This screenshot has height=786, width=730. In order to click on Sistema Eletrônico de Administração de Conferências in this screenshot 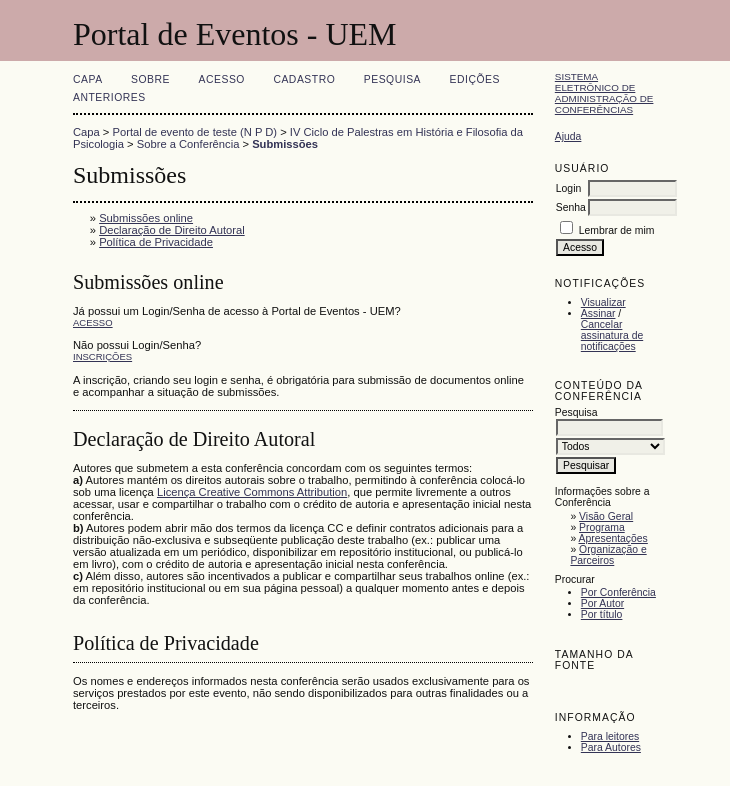, I will do `click(604, 93)`.